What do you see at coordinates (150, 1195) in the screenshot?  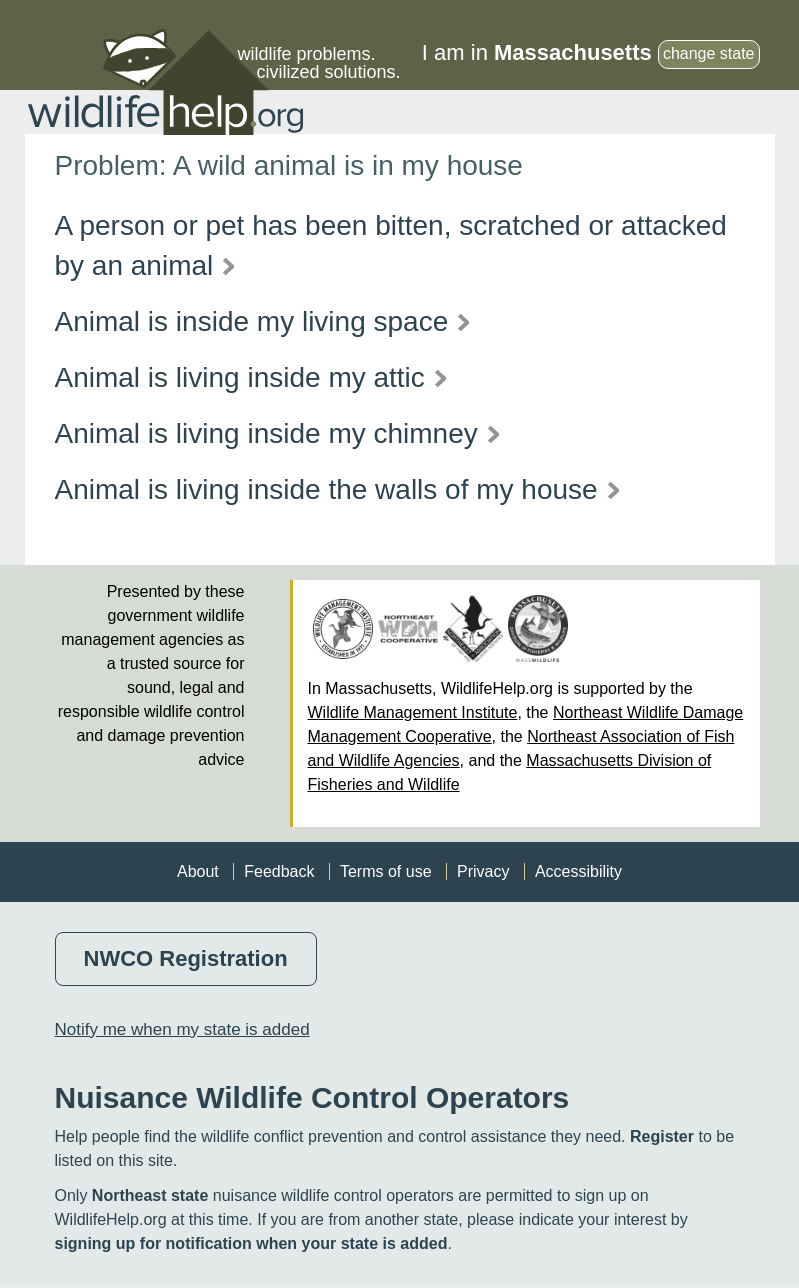 I see `Northeast state` at bounding box center [150, 1195].